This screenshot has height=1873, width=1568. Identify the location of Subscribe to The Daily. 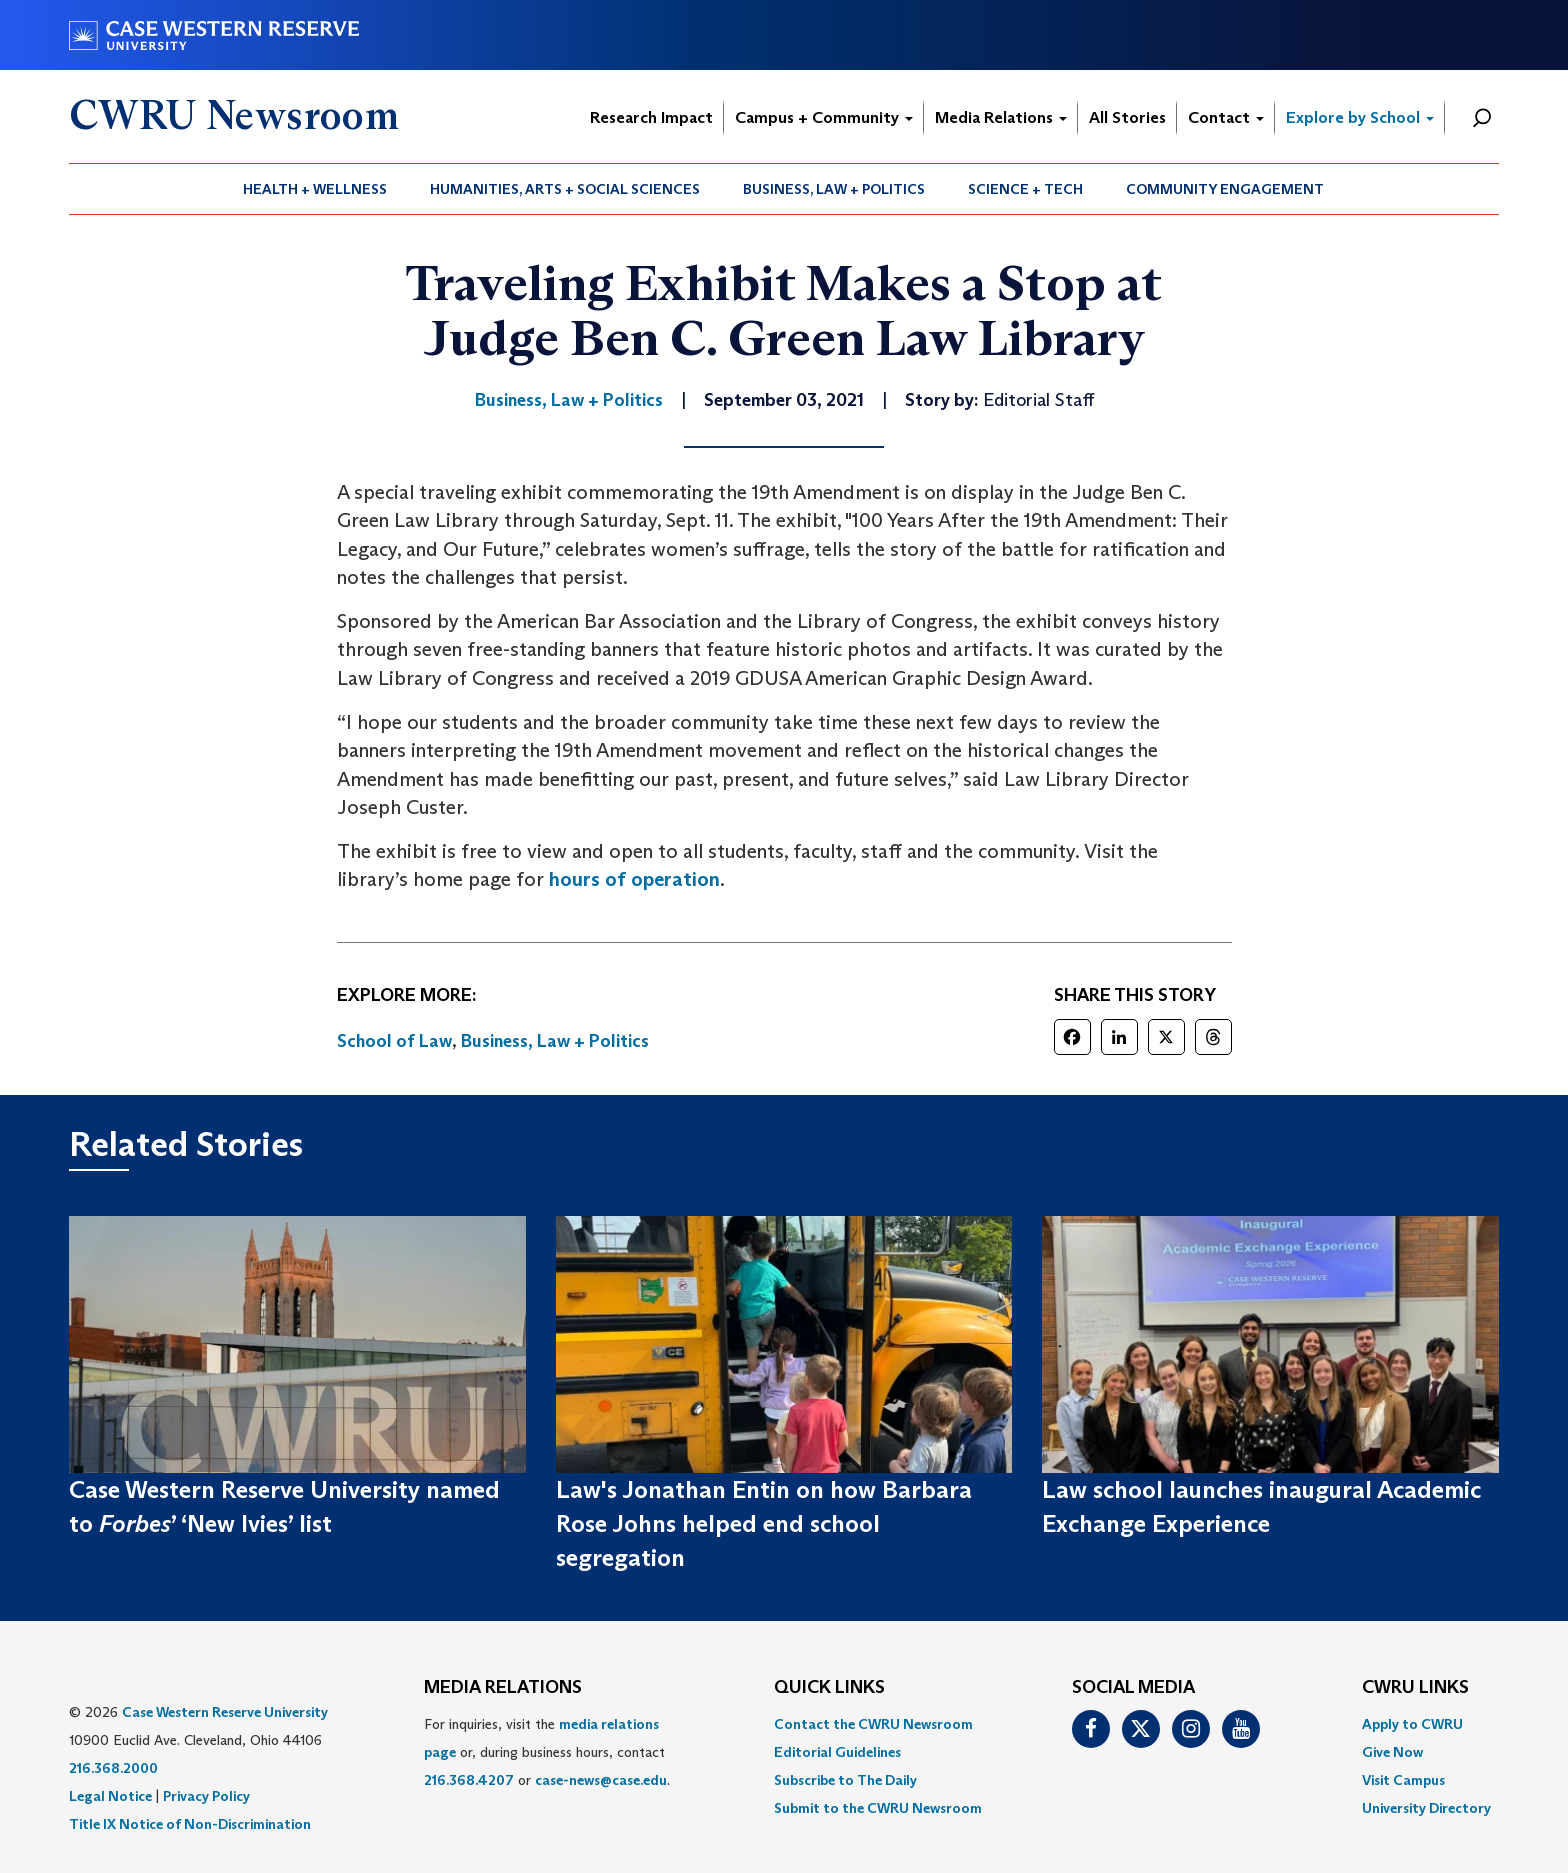
(845, 1780).